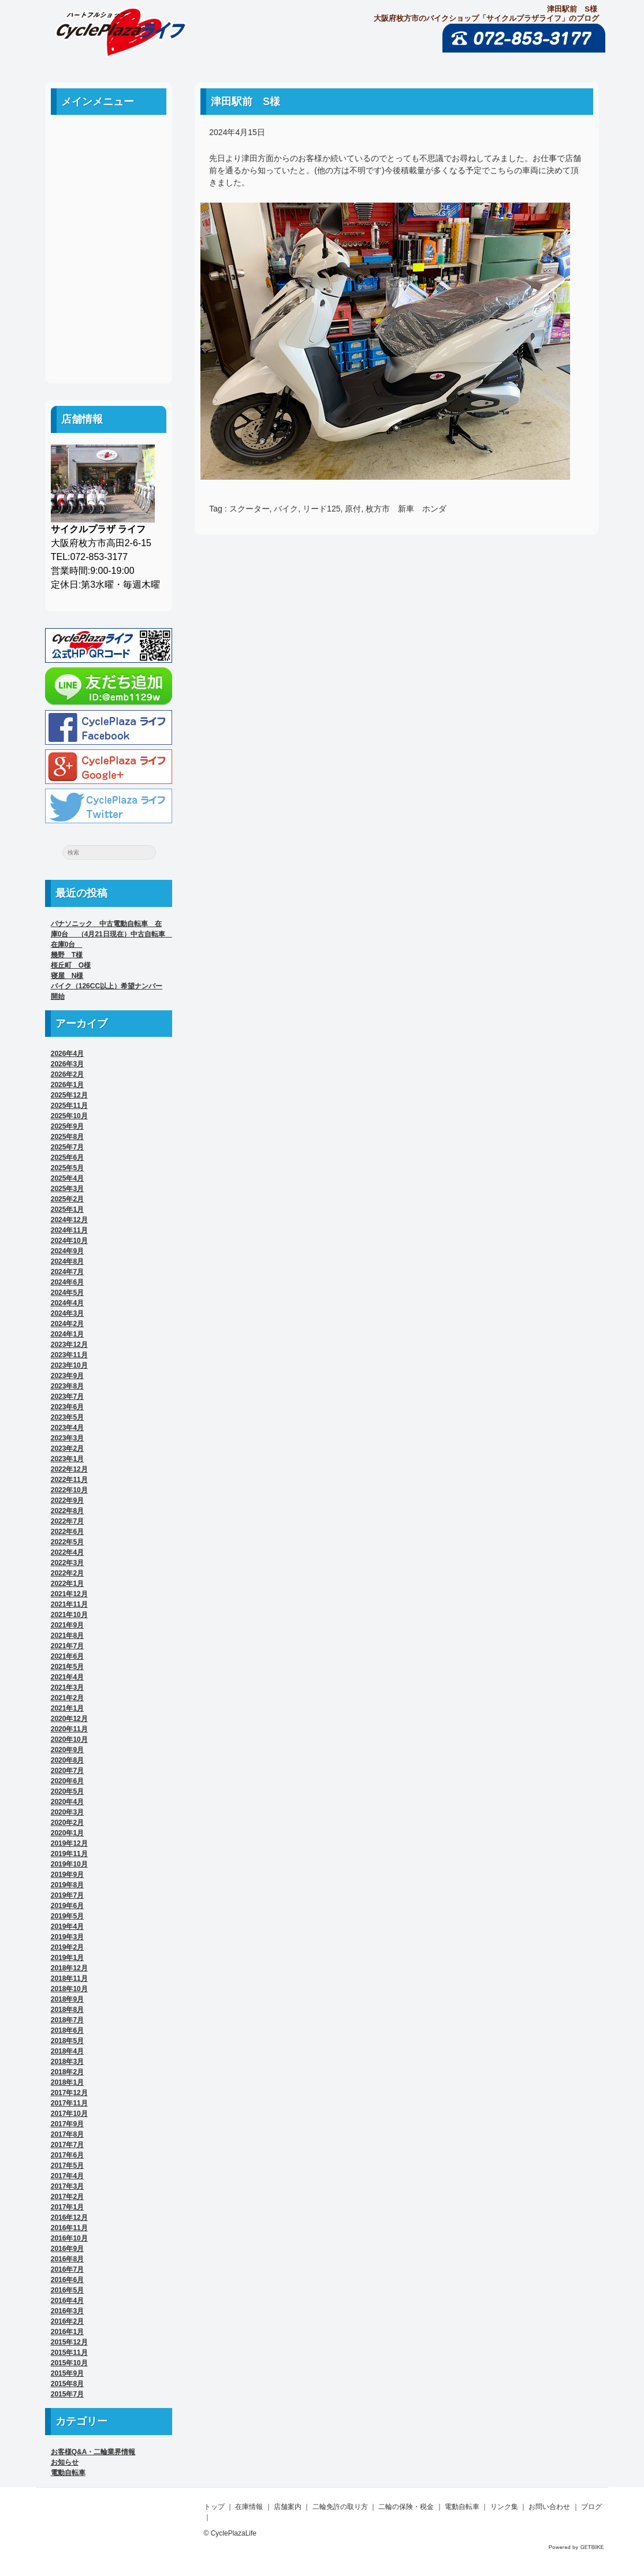 The height and width of the screenshot is (2576, 644). Describe the element at coordinates (67, 1636) in the screenshot. I see `2021年8月` at that location.